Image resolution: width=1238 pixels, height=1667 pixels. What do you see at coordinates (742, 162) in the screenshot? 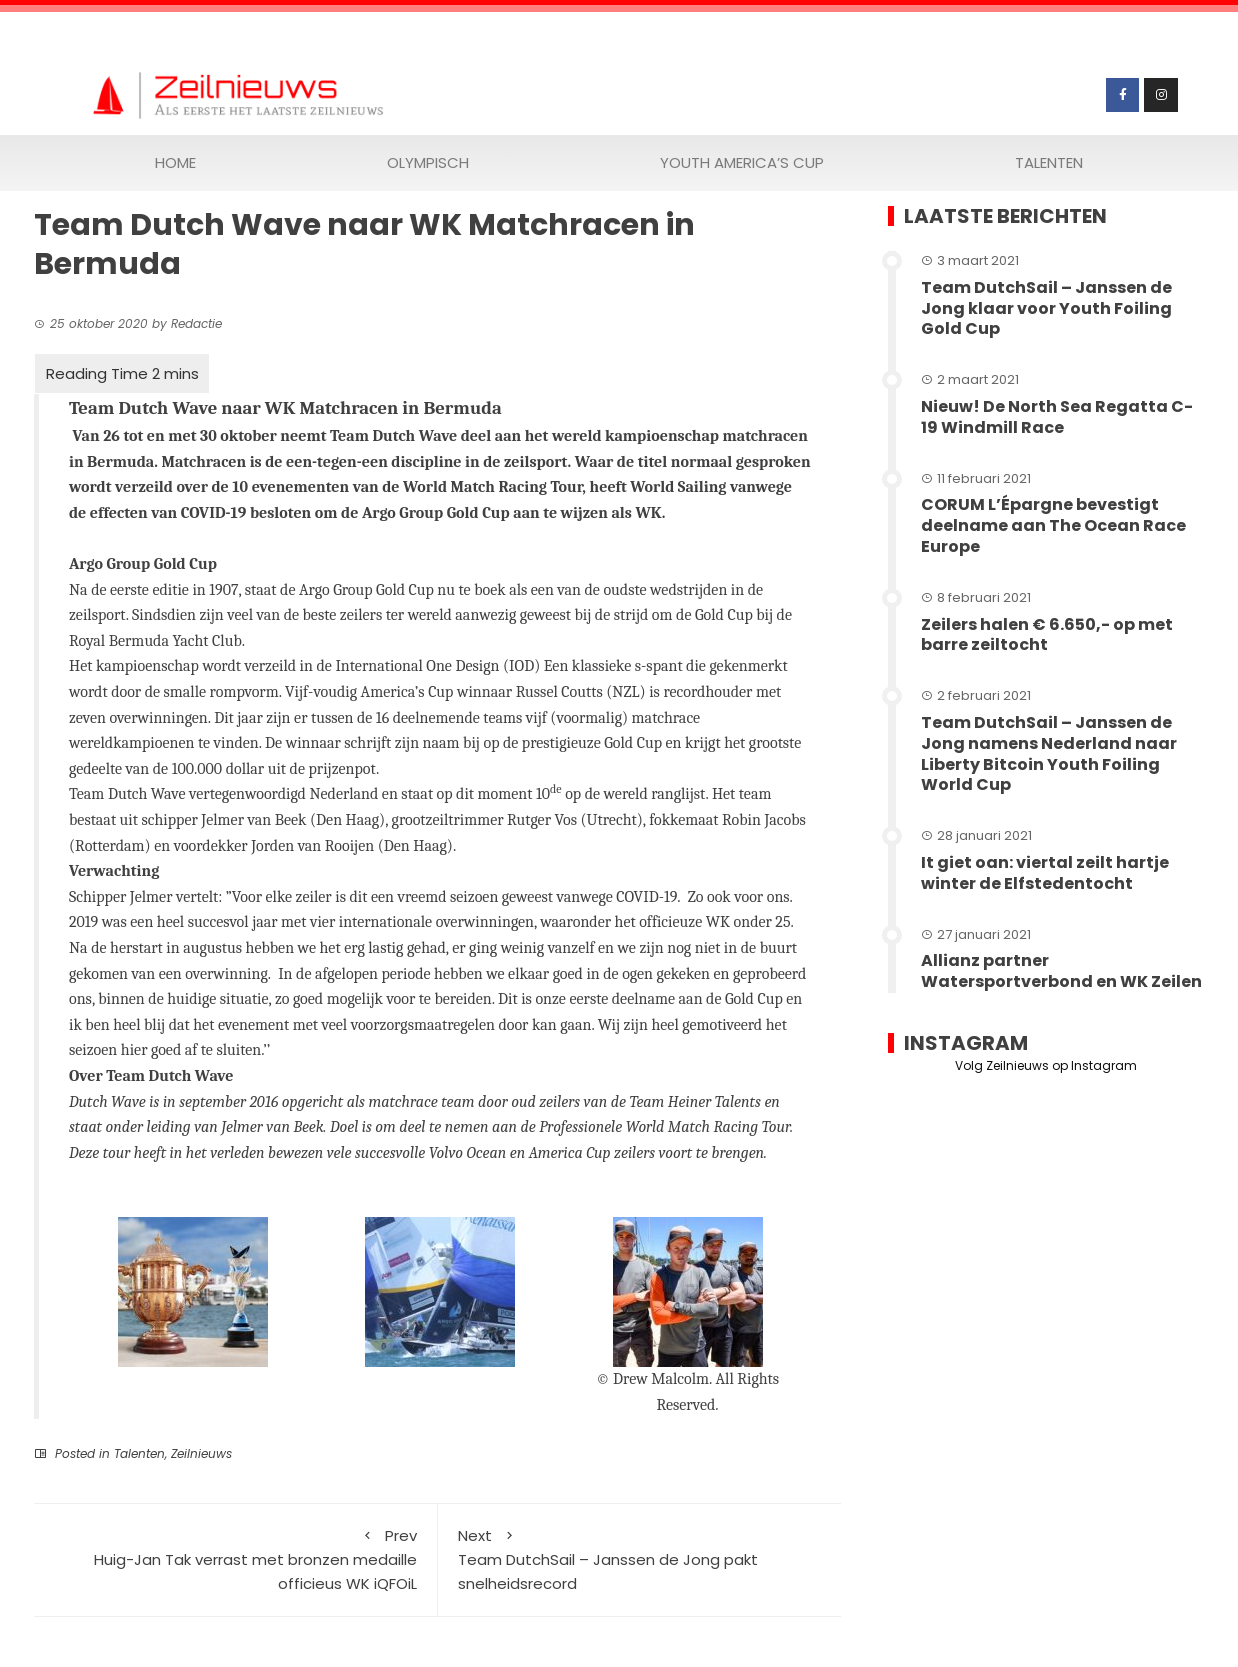
I see `Youth America’s Cup` at bounding box center [742, 162].